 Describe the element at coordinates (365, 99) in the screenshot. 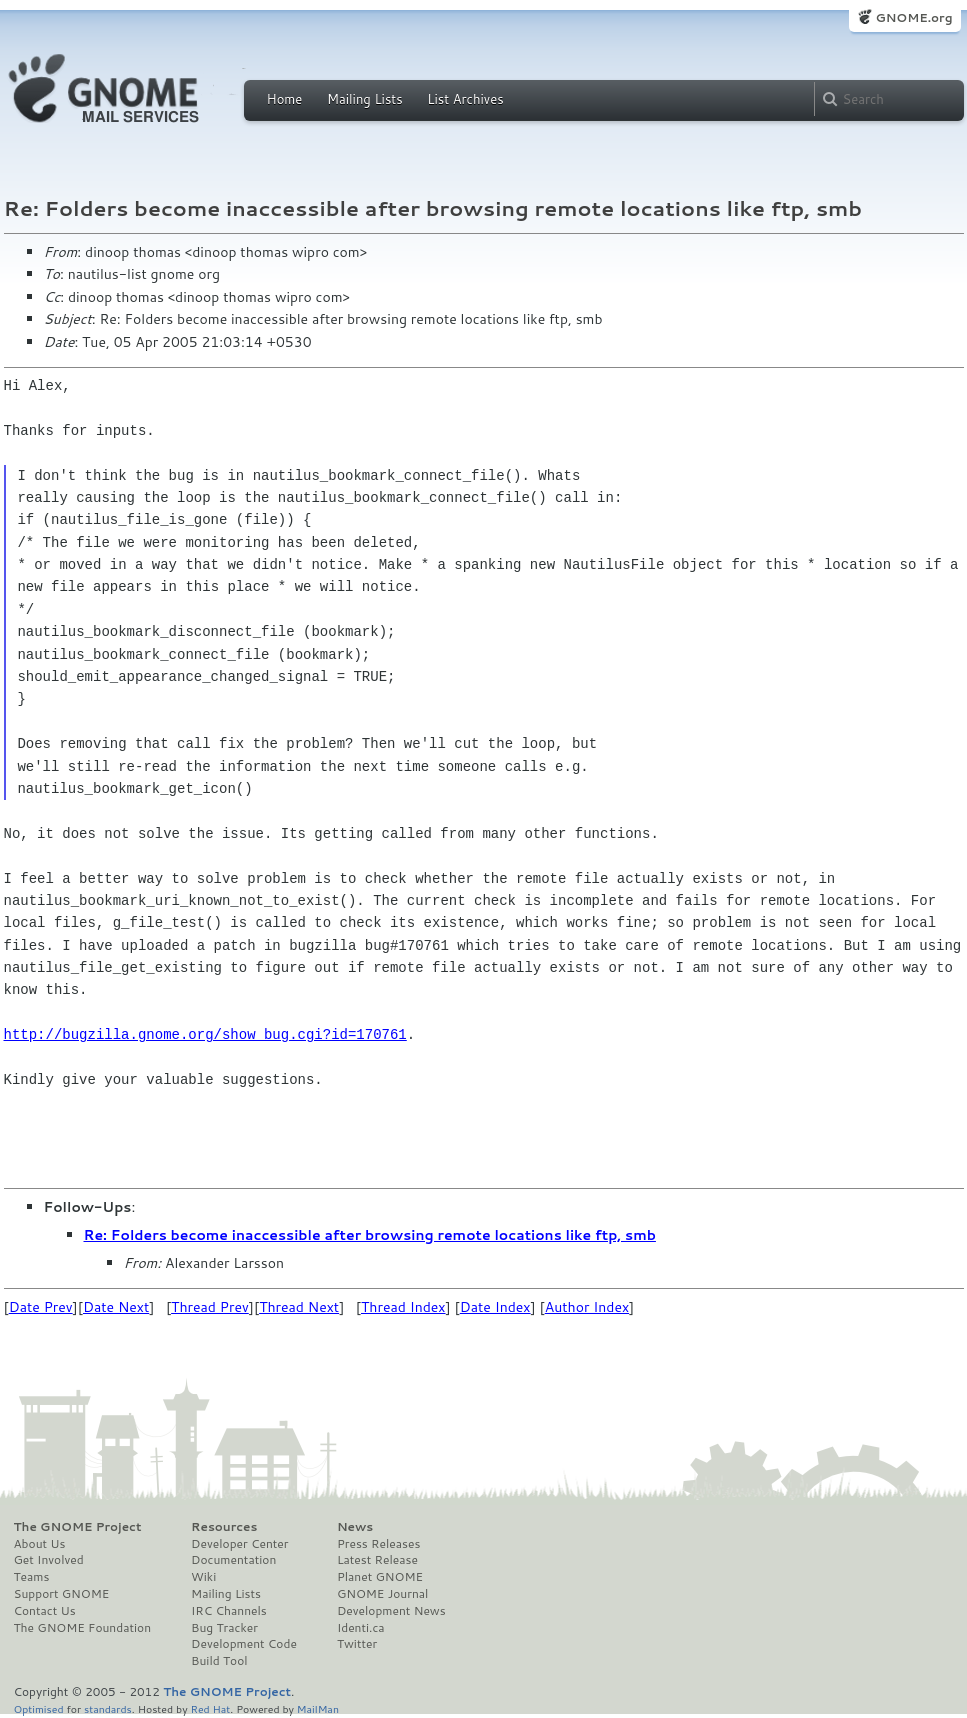

I see `Mailing Lists` at that location.